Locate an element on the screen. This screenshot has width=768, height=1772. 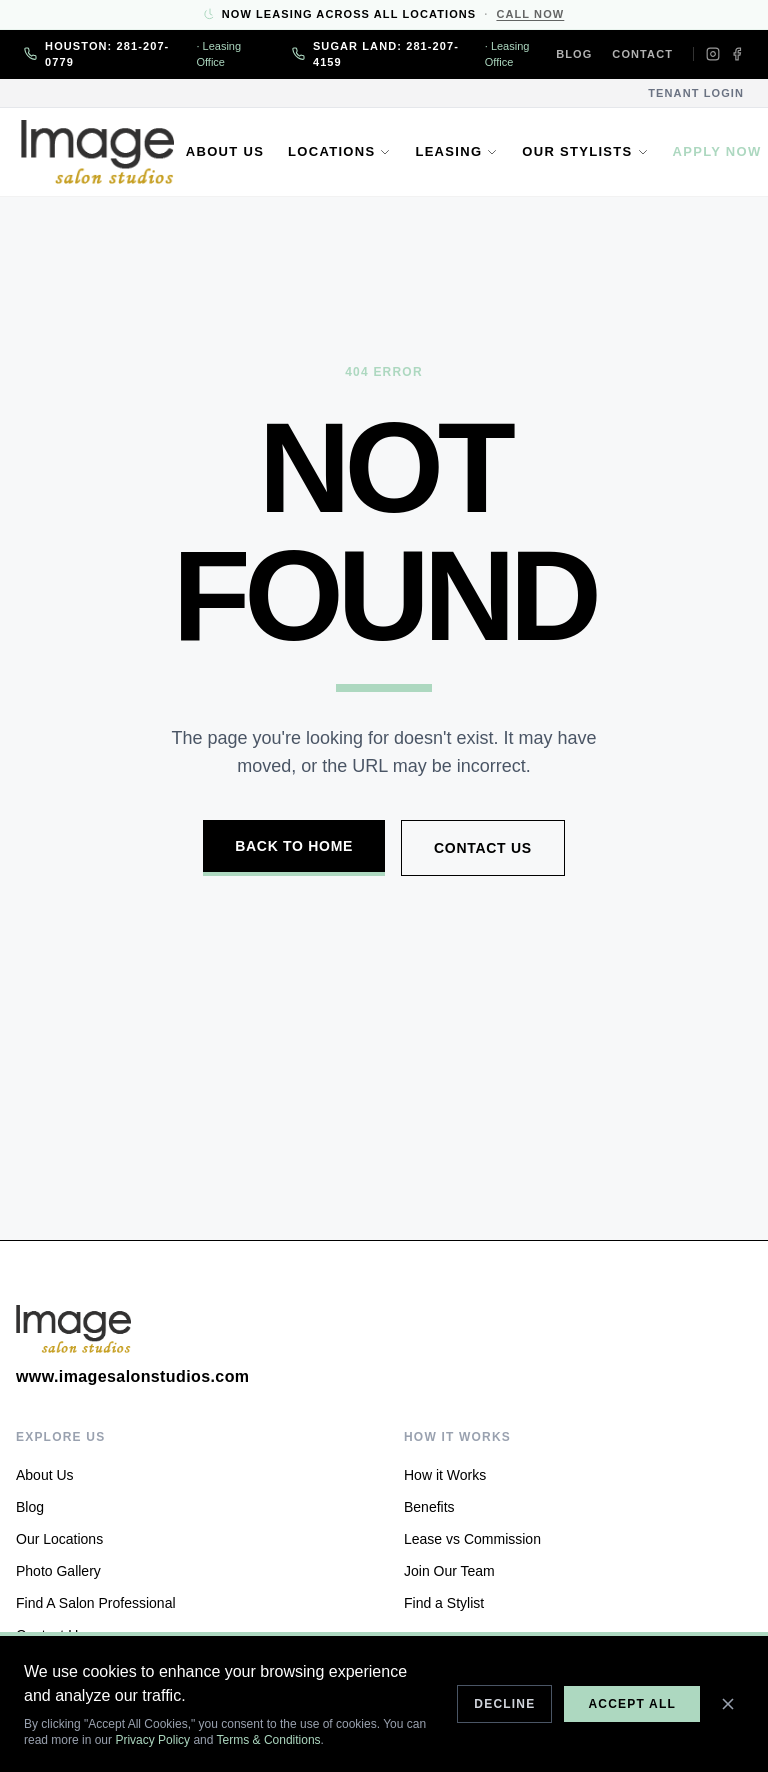
Join Our Team is located at coordinates (449, 1571).